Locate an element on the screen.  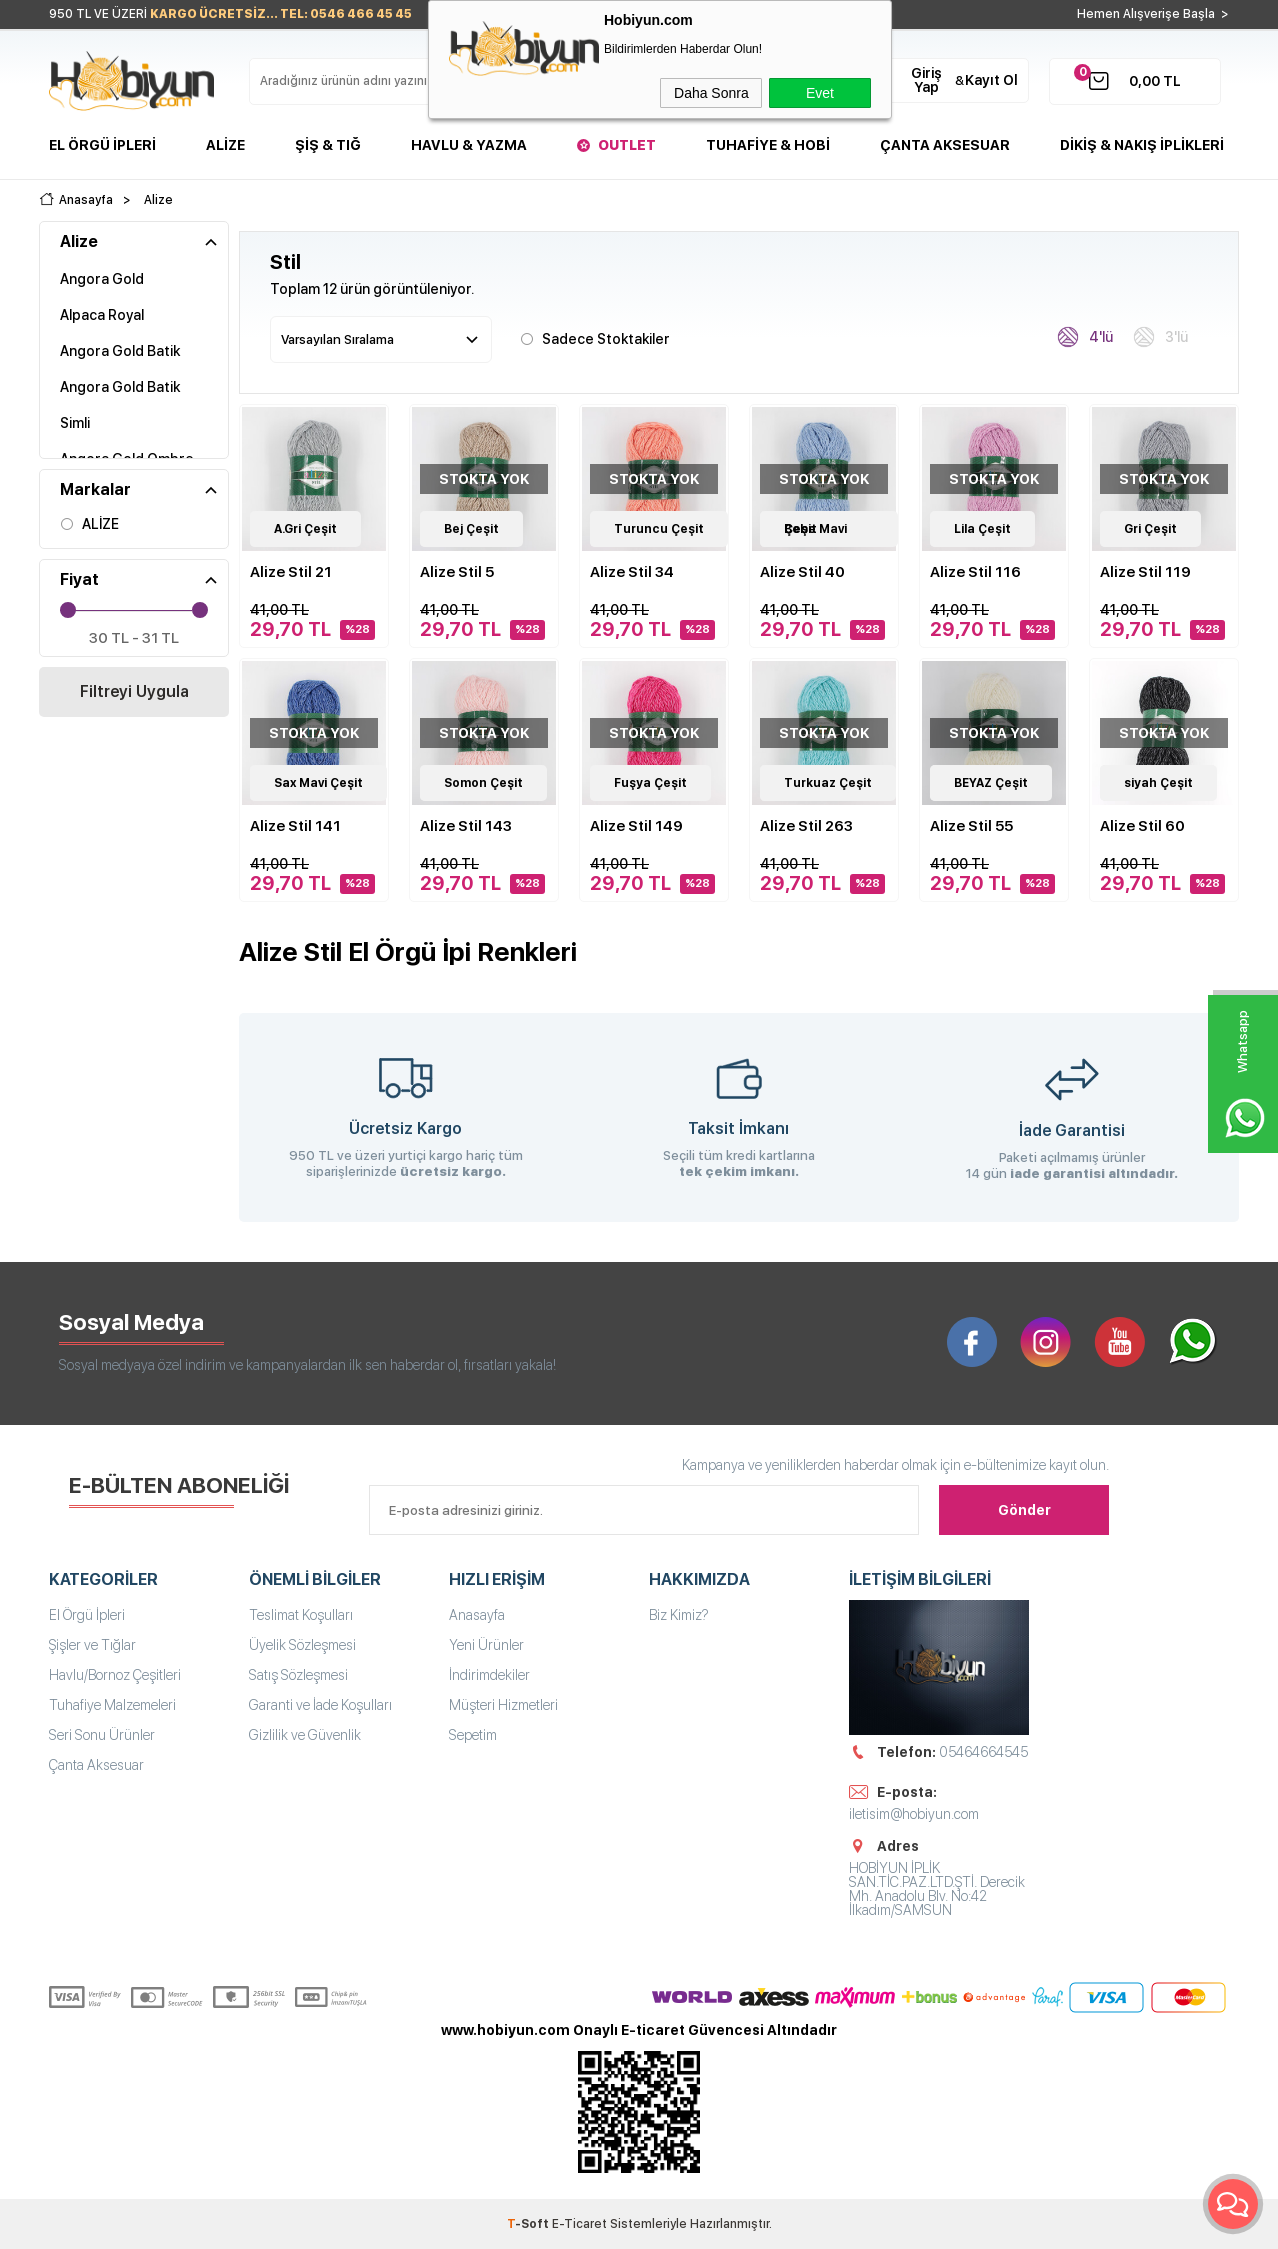
Yeni Ürünler is located at coordinates (486, 1645).